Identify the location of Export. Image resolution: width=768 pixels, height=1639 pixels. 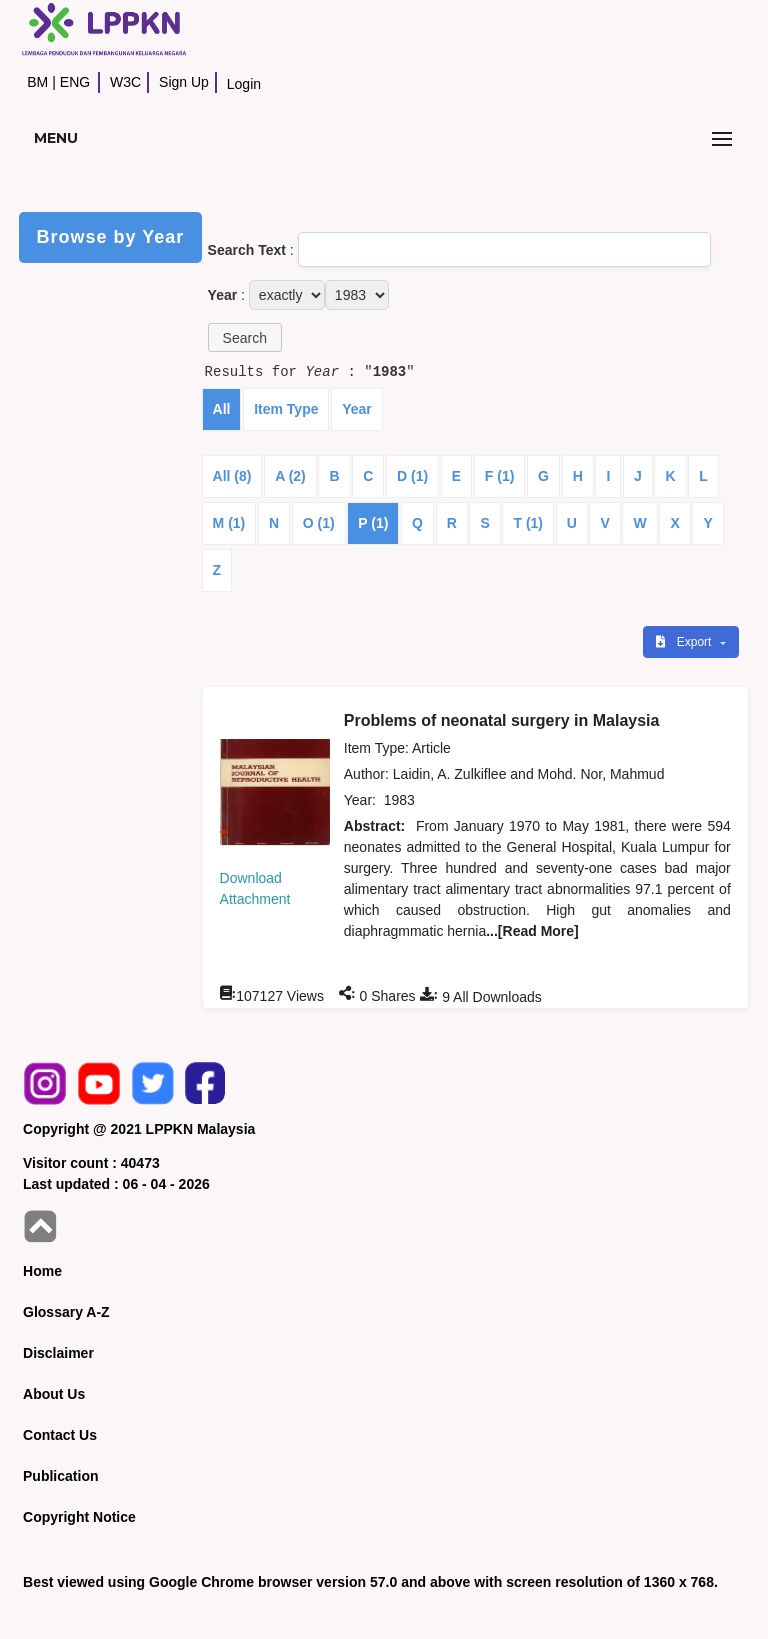
(685, 642).